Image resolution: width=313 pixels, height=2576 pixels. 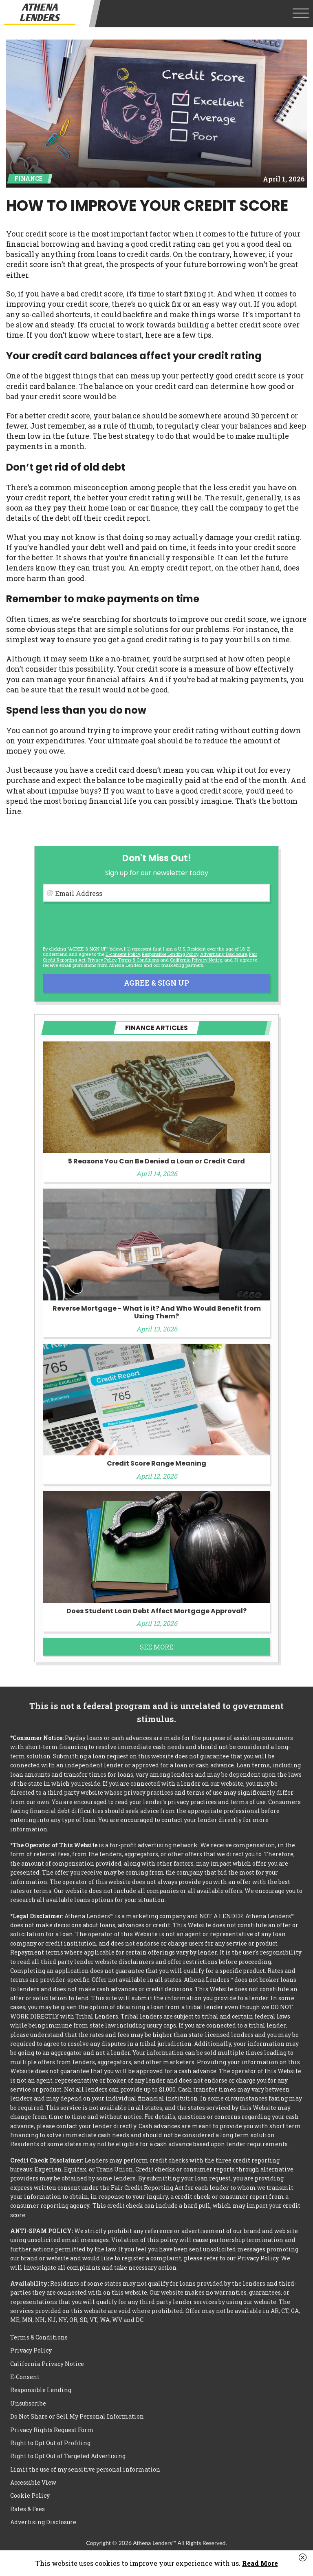 What do you see at coordinates (260, 2563) in the screenshot?
I see `Read More` at bounding box center [260, 2563].